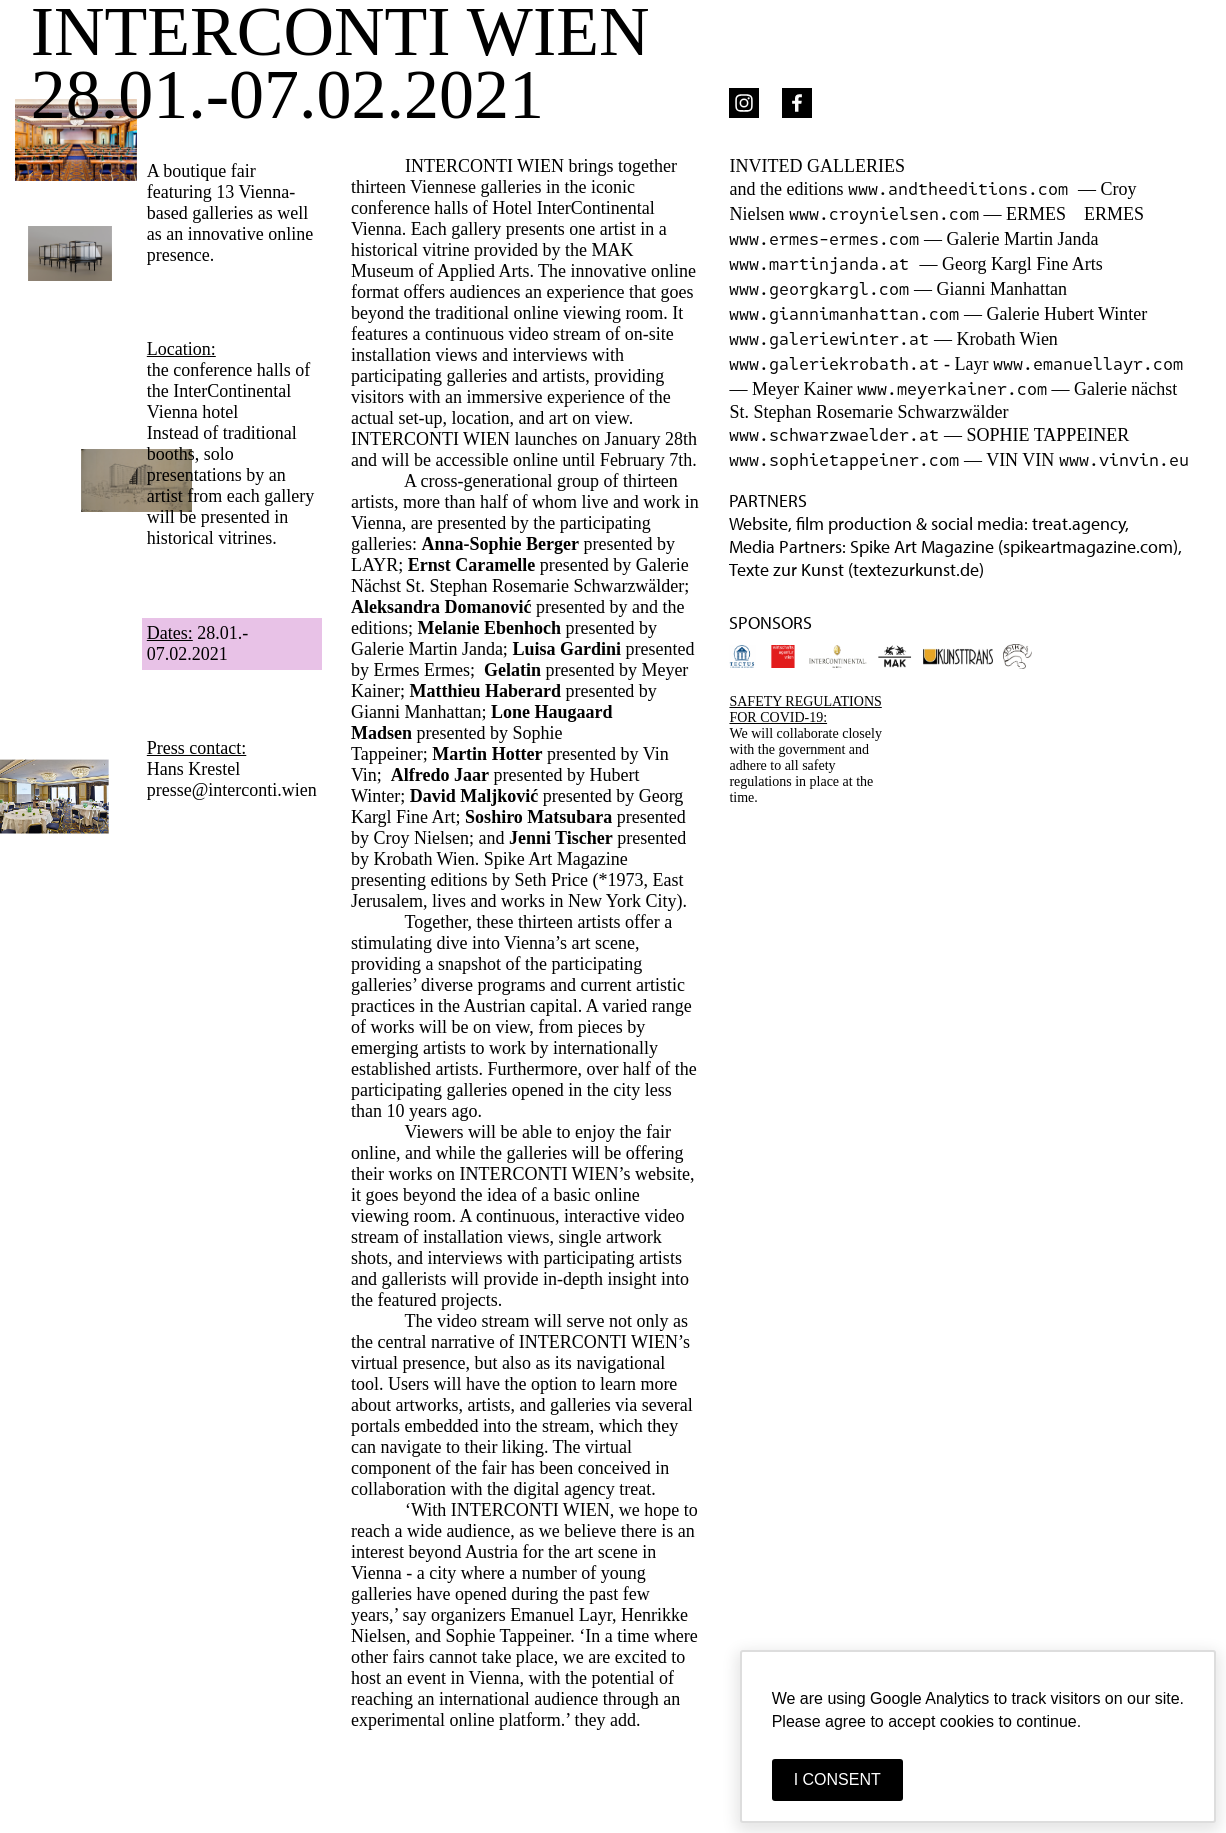 Image resolution: width=1226 pixels, height=1833 pixels. I want to click on presse@interconti.wien, so click(232, 790).